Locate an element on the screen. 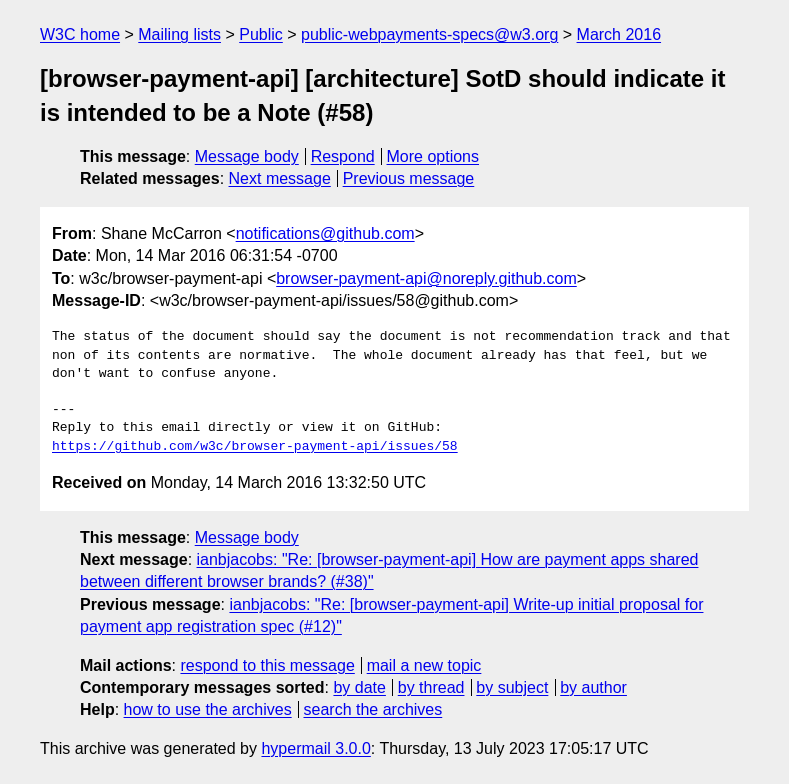 This screenshot has height=784, width=789. More options is located at coordinates (433, 156).